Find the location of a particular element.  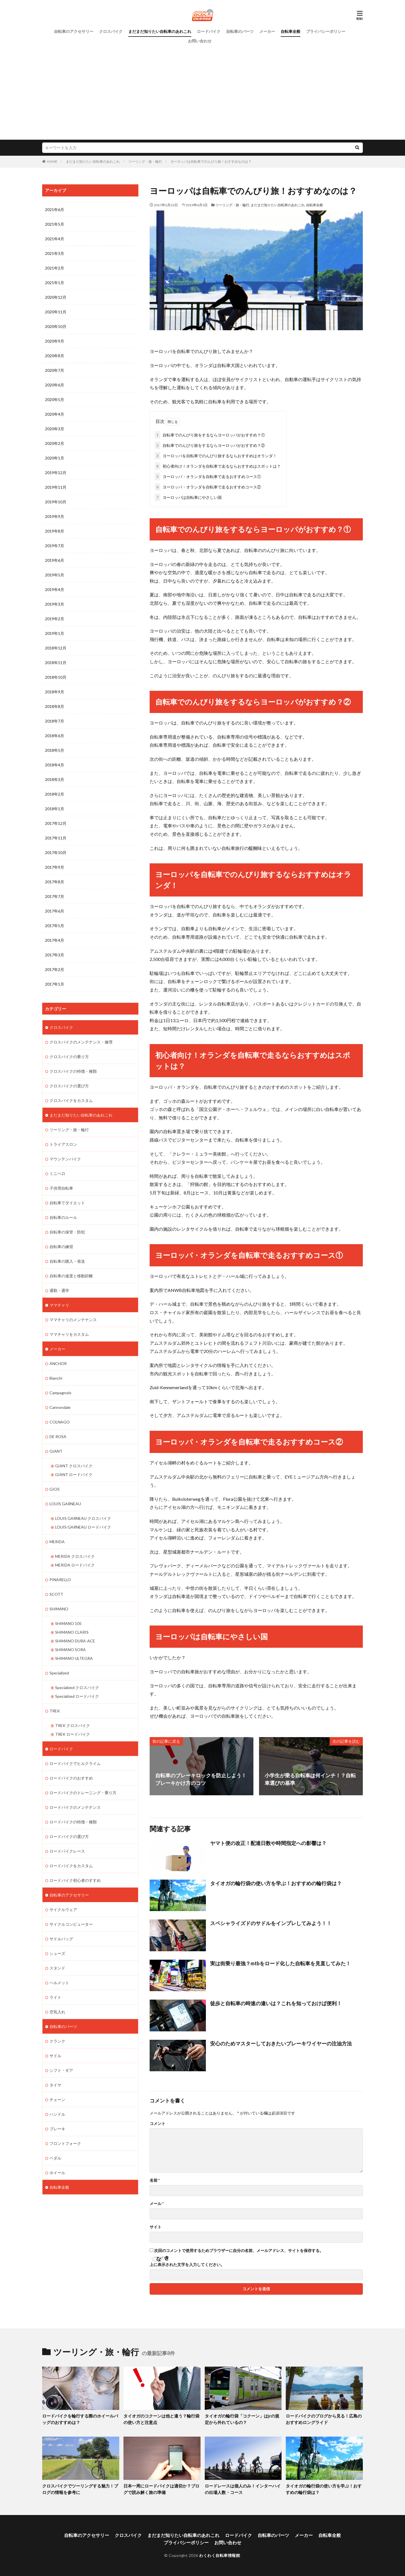

Cannondale is located at coordinates (60, 1407).